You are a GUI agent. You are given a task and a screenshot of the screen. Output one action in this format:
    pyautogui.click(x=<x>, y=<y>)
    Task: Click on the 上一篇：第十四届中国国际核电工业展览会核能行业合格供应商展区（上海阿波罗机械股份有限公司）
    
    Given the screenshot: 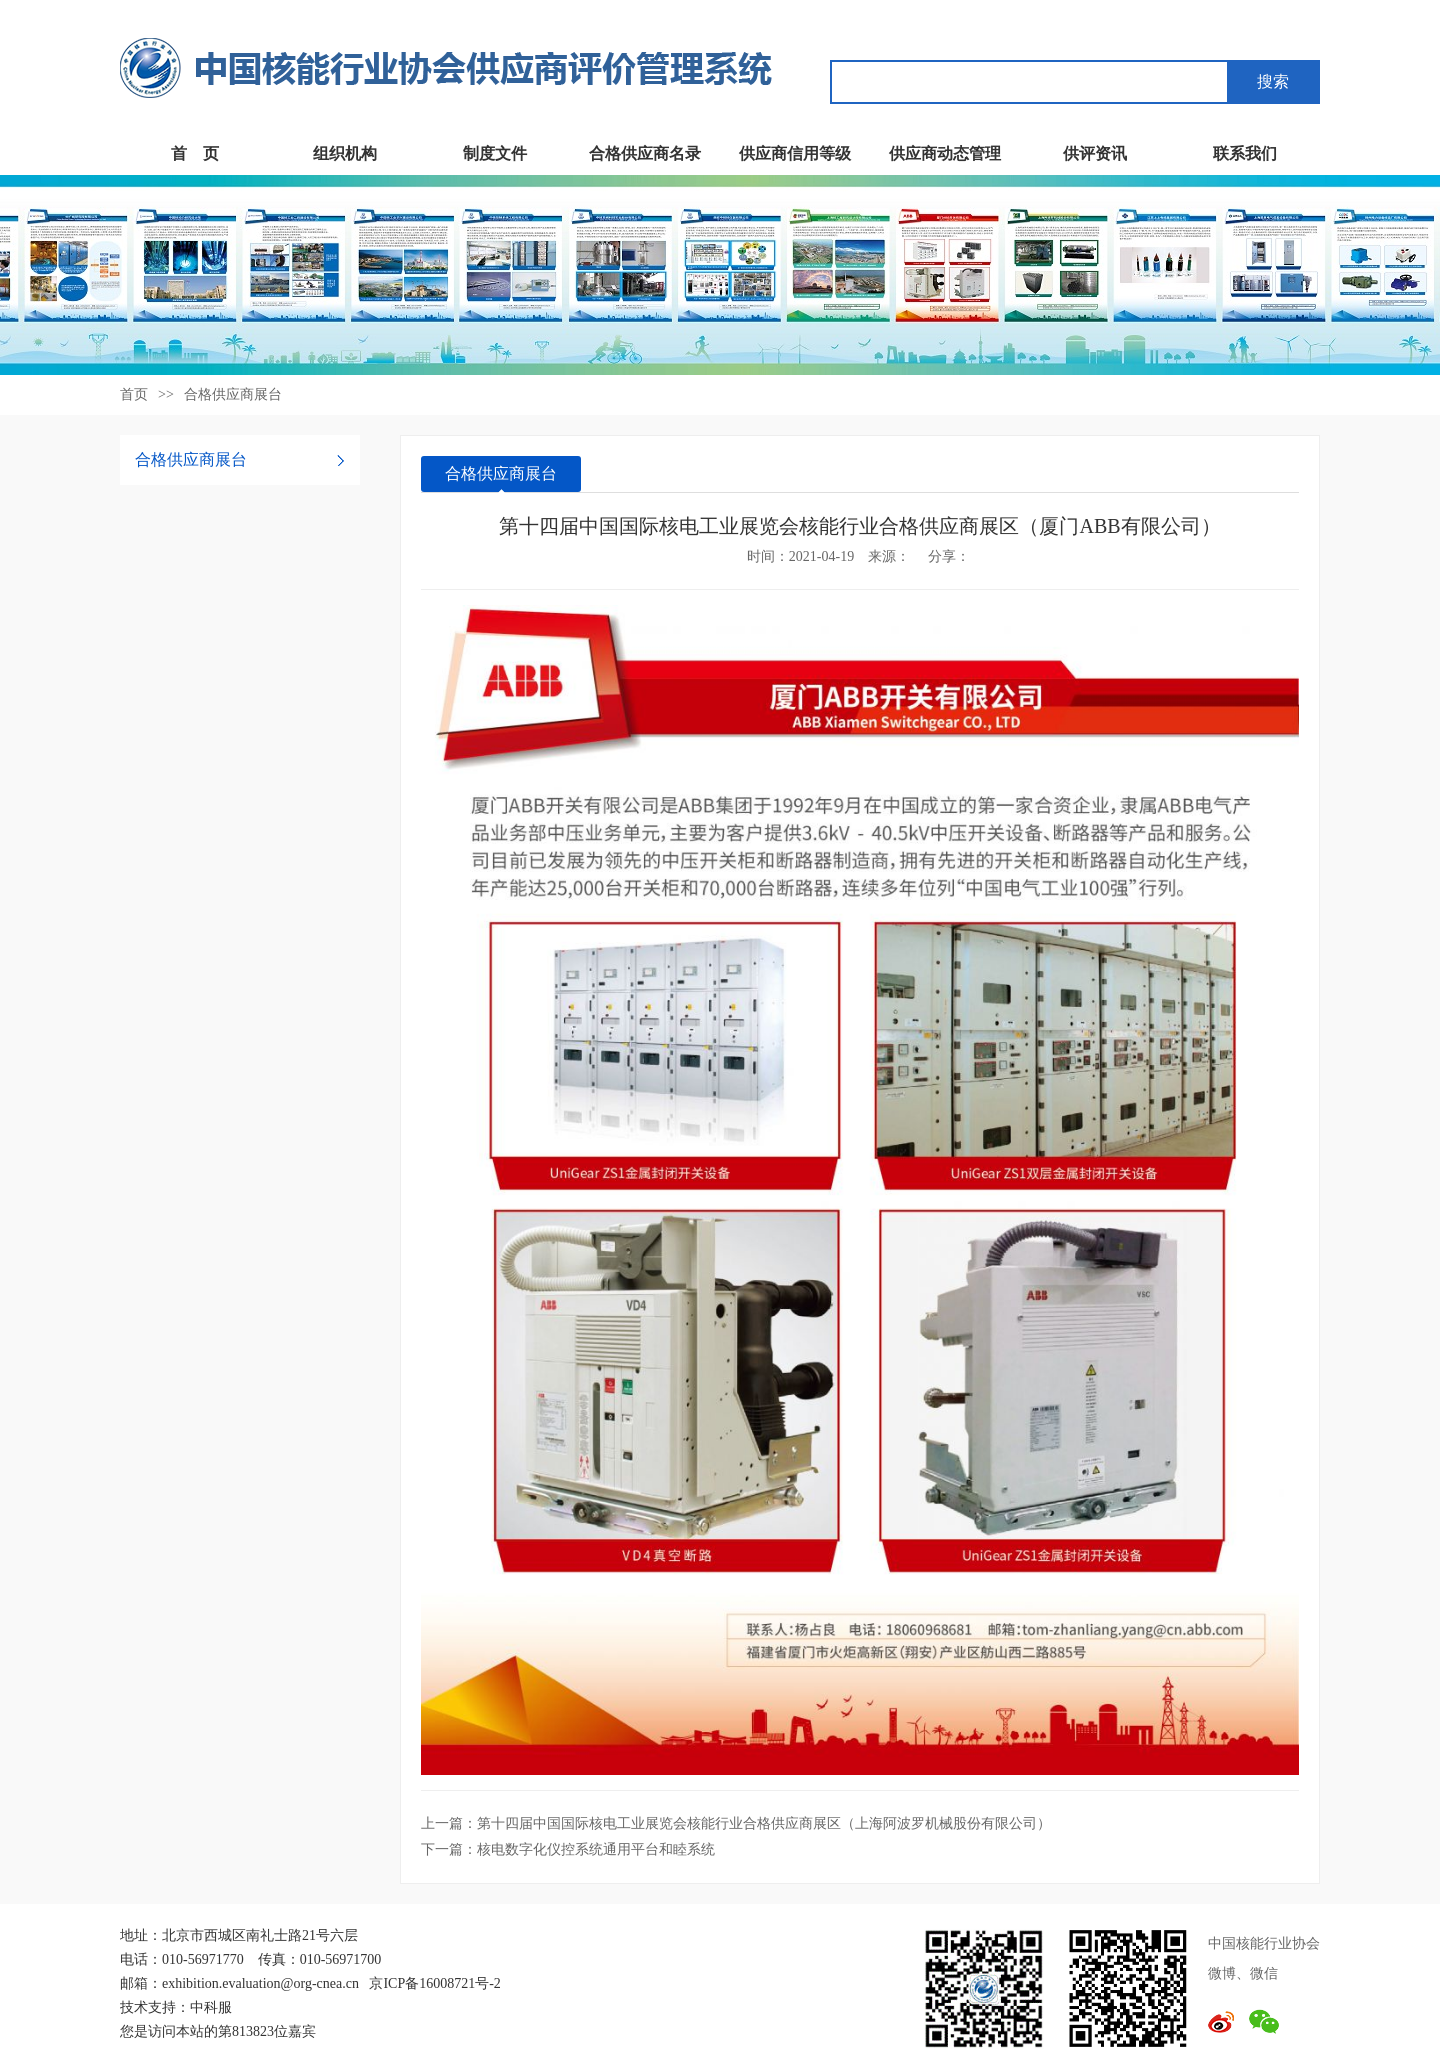 What is the action you would take?
    pyautogui.click(x=736, y=1823)
    